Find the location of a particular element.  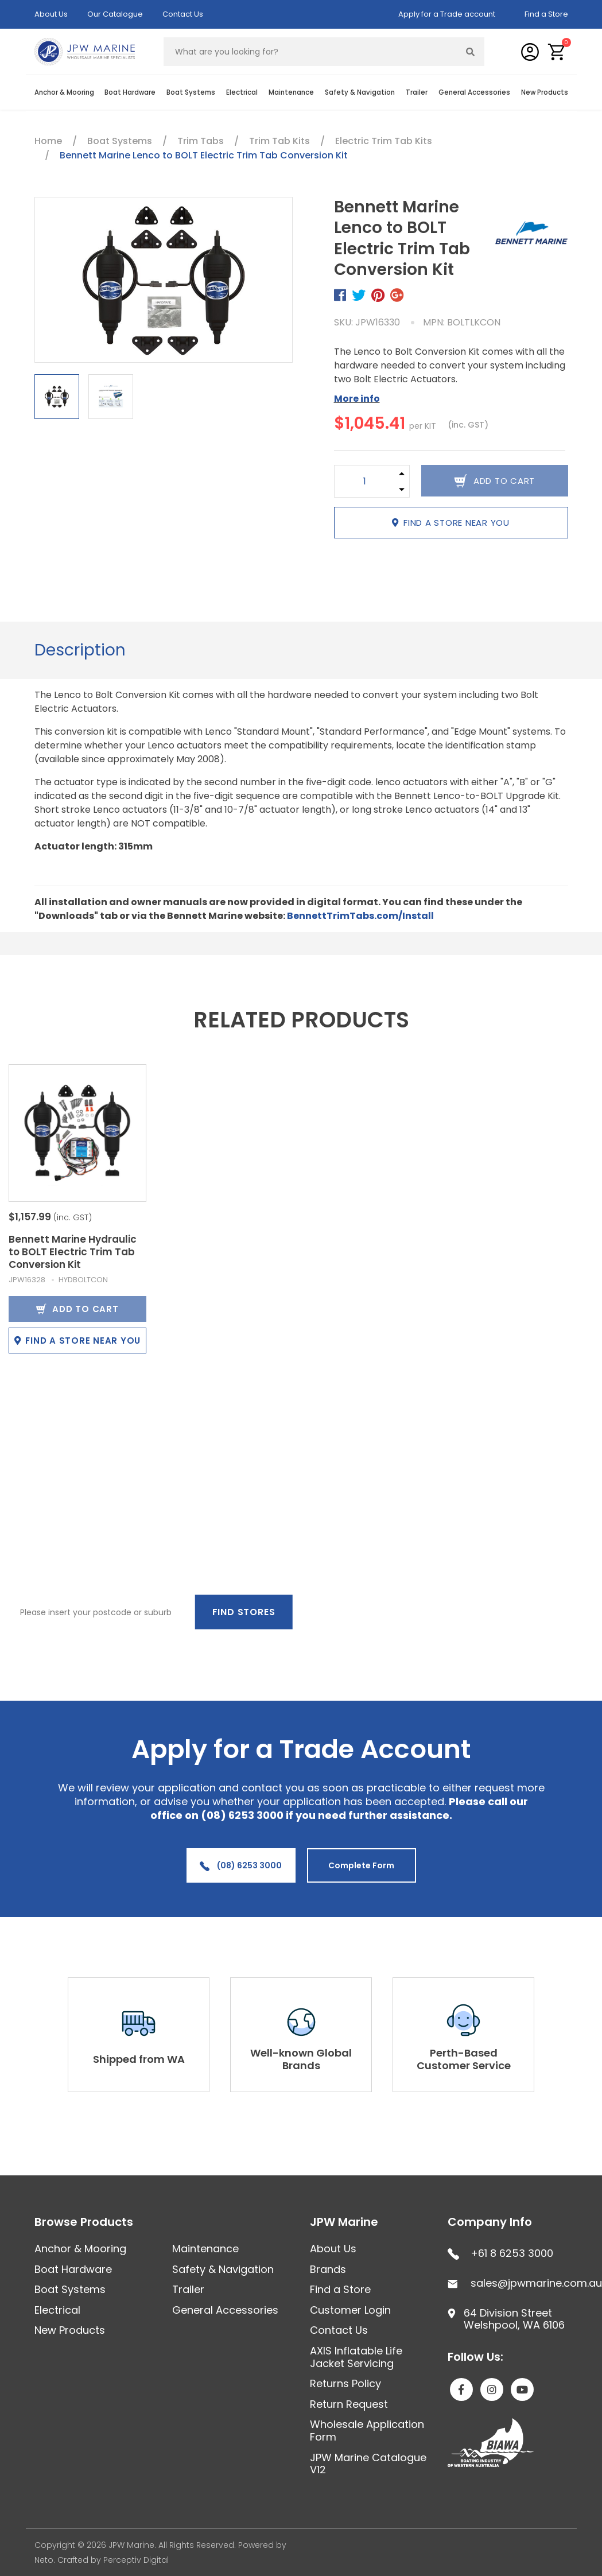

Add to Cart is located at coordinates (77, 1309).